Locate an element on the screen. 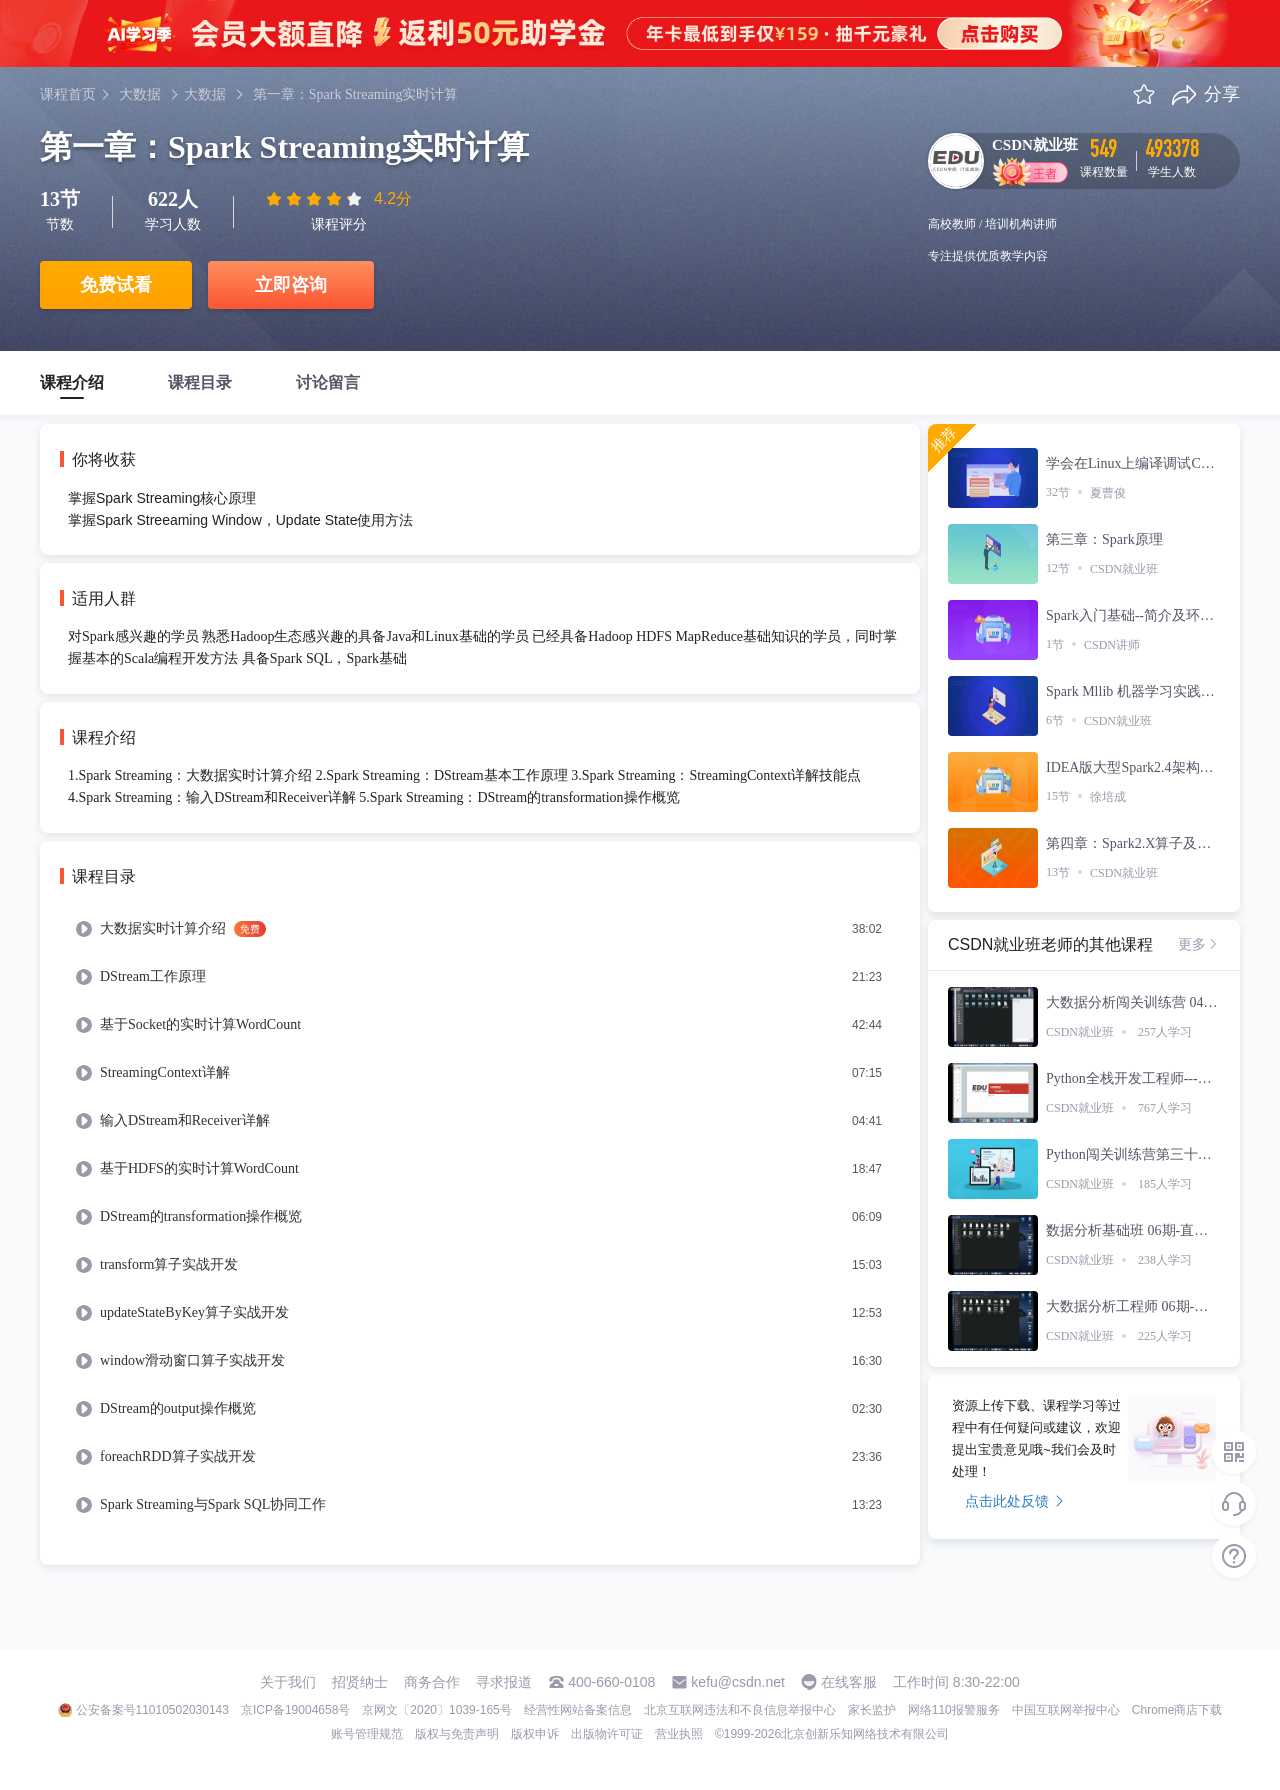 This screenshot has width=1280, height=1790. 课程目录 is located at coordinates (200, 382).